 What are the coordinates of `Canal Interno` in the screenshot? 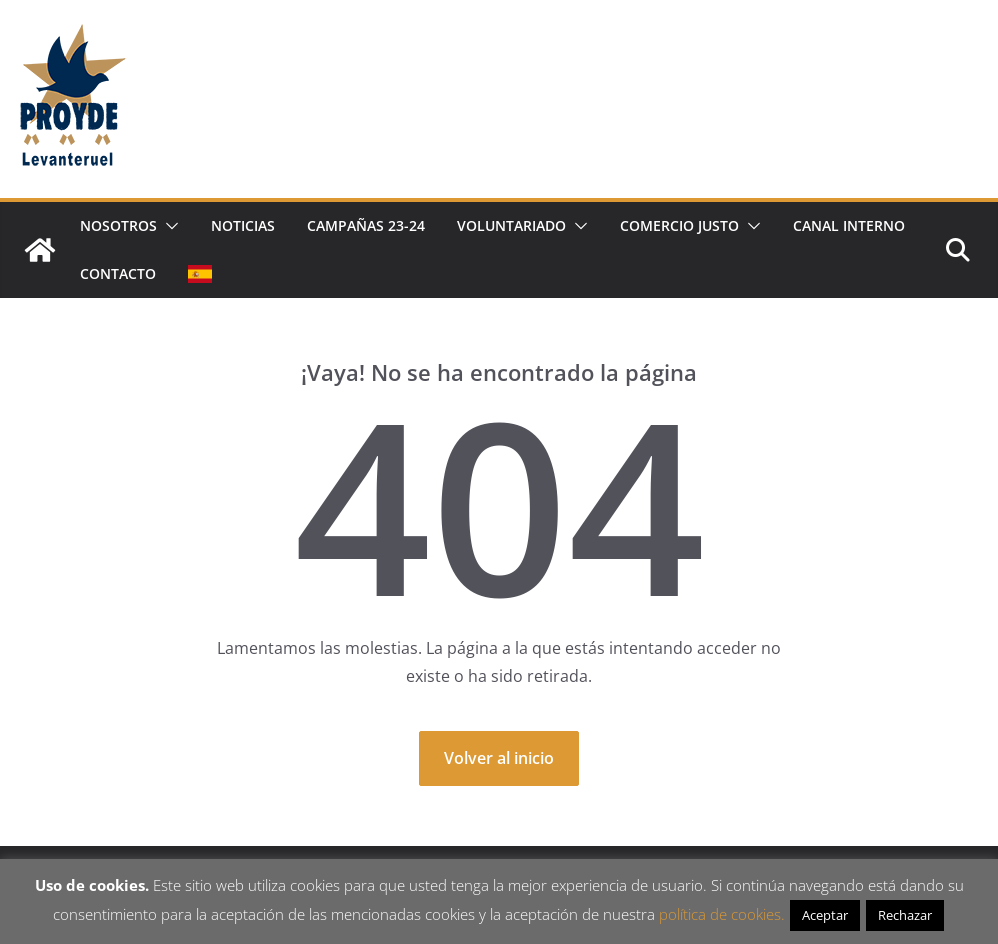 It's located at (849, 225).